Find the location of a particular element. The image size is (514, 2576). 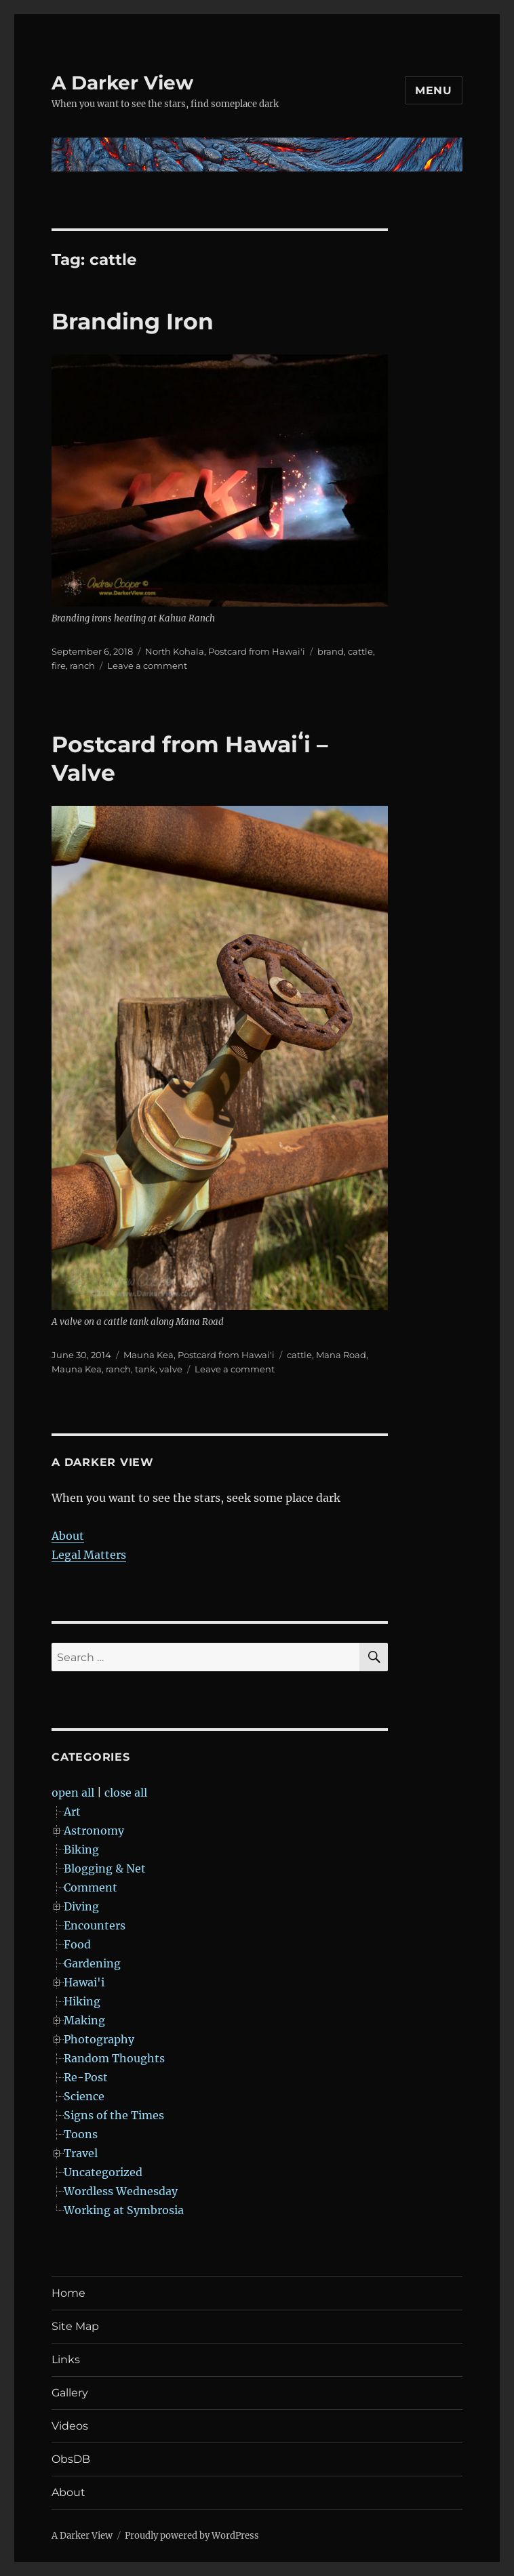

brand is located at coordinates (330, 651).